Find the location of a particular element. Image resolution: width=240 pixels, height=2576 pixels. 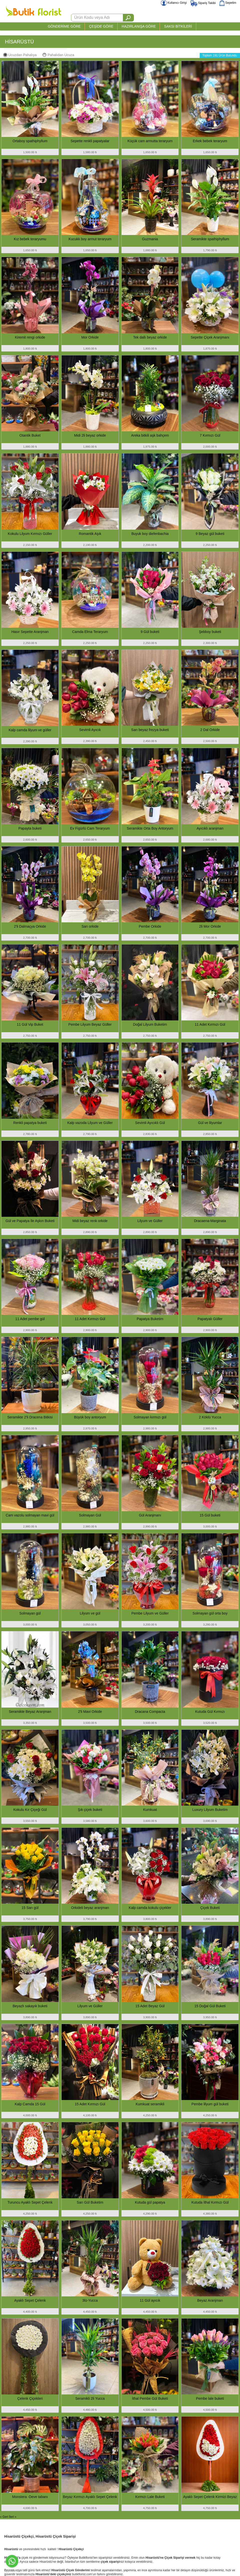

[Go to whatsapp] is located at coordinates (12, 2561).